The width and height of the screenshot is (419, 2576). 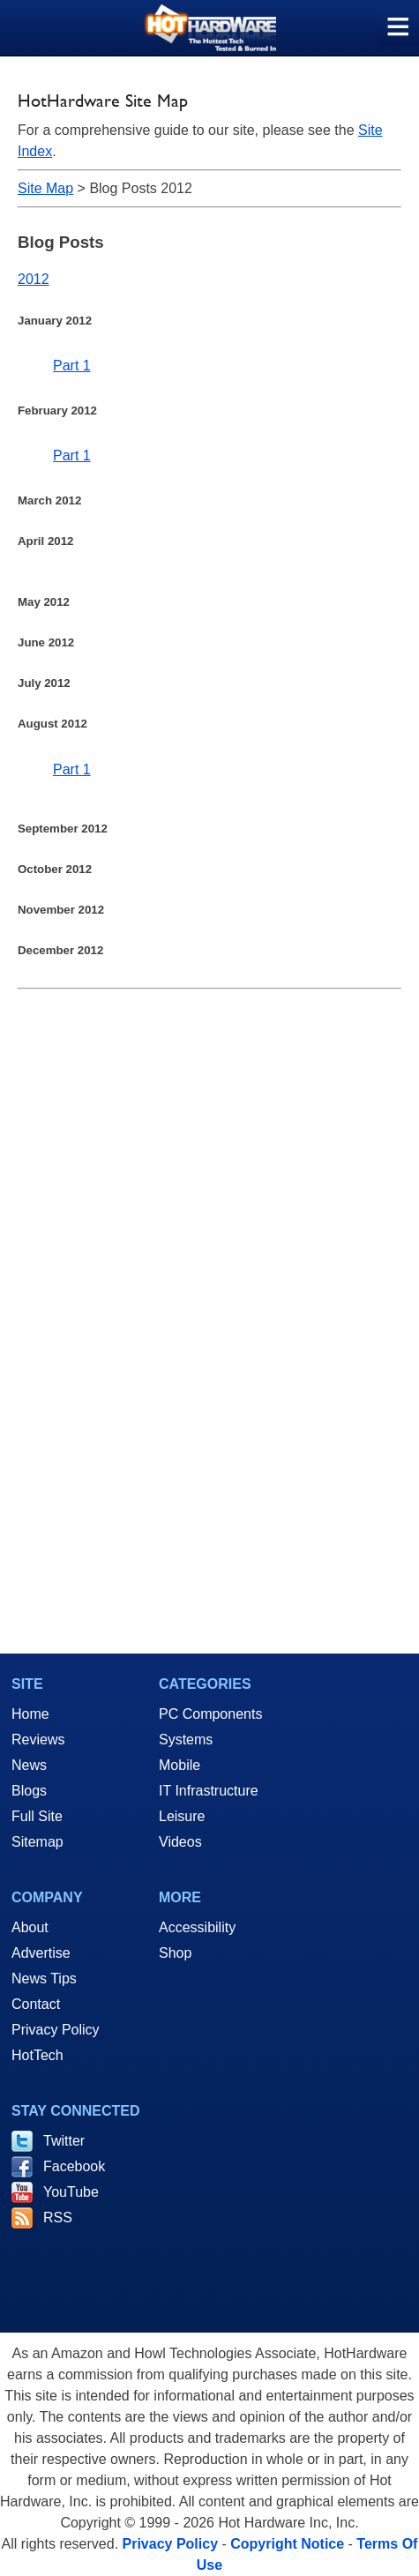 I want to click on About, so click(x=30, y=1927).